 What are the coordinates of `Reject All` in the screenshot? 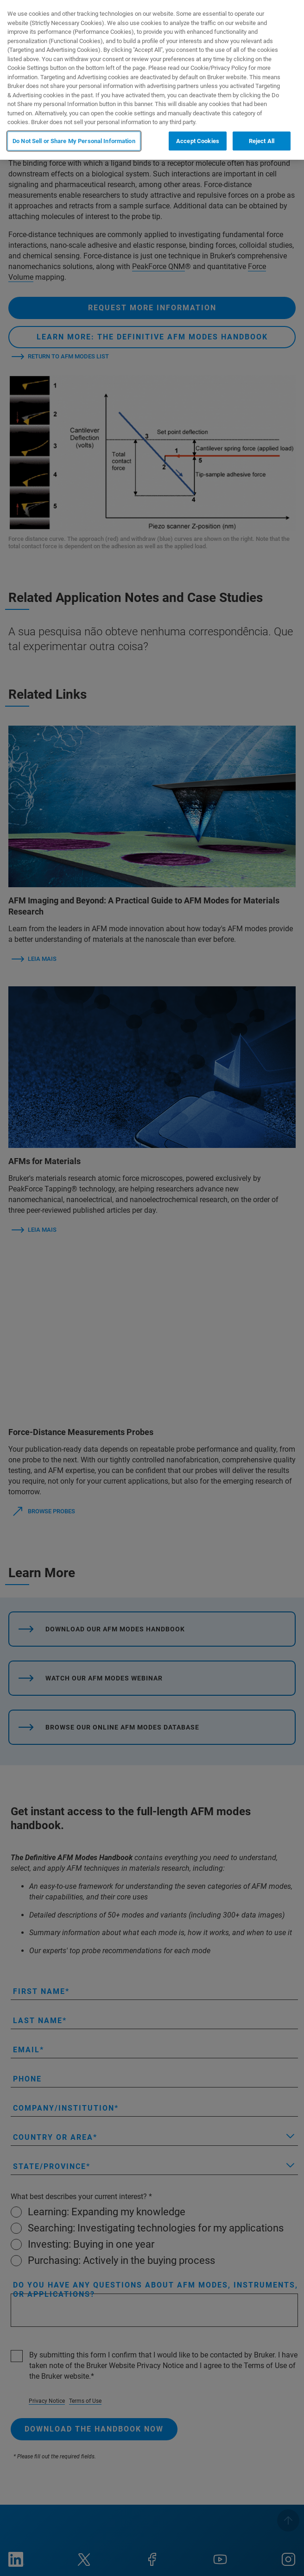 It's located at (261, 141).